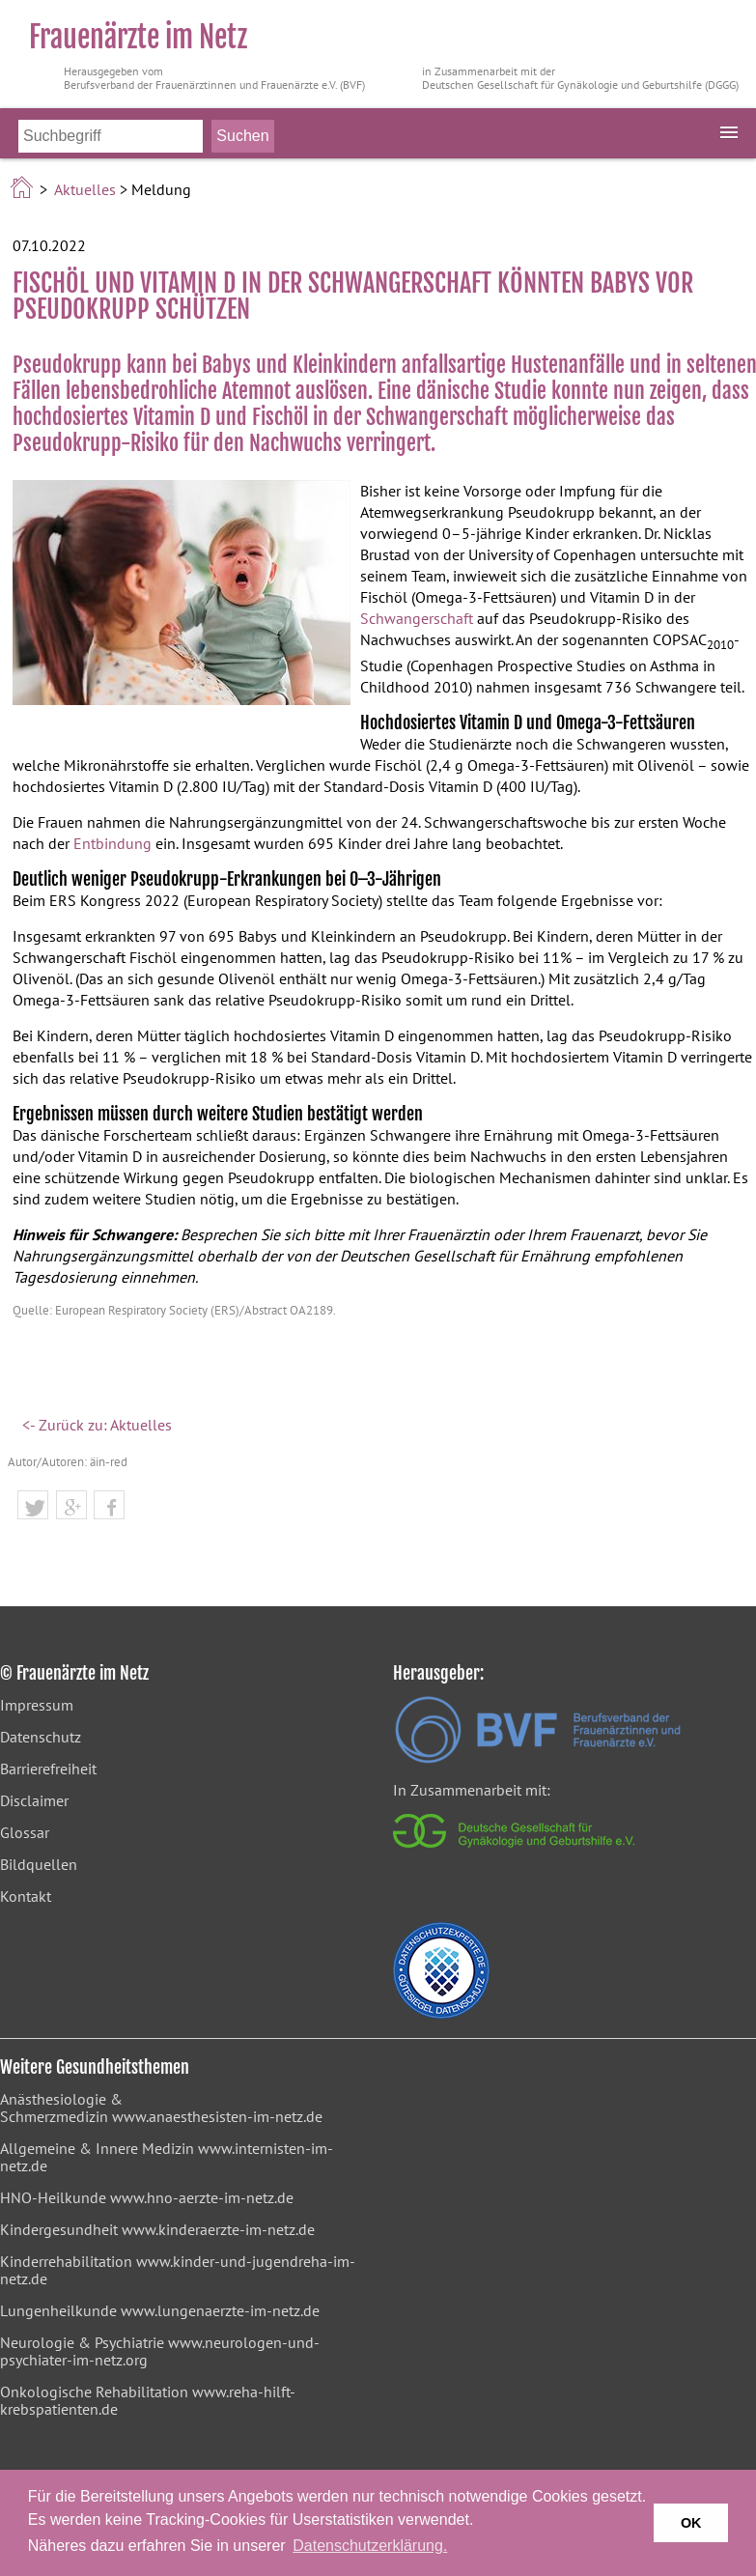 The image size is (756, 2576). Describe the element at coordinates (97, 1424) in the screenshot. I see `<- Zurück zu: Aktuelles` at that location.